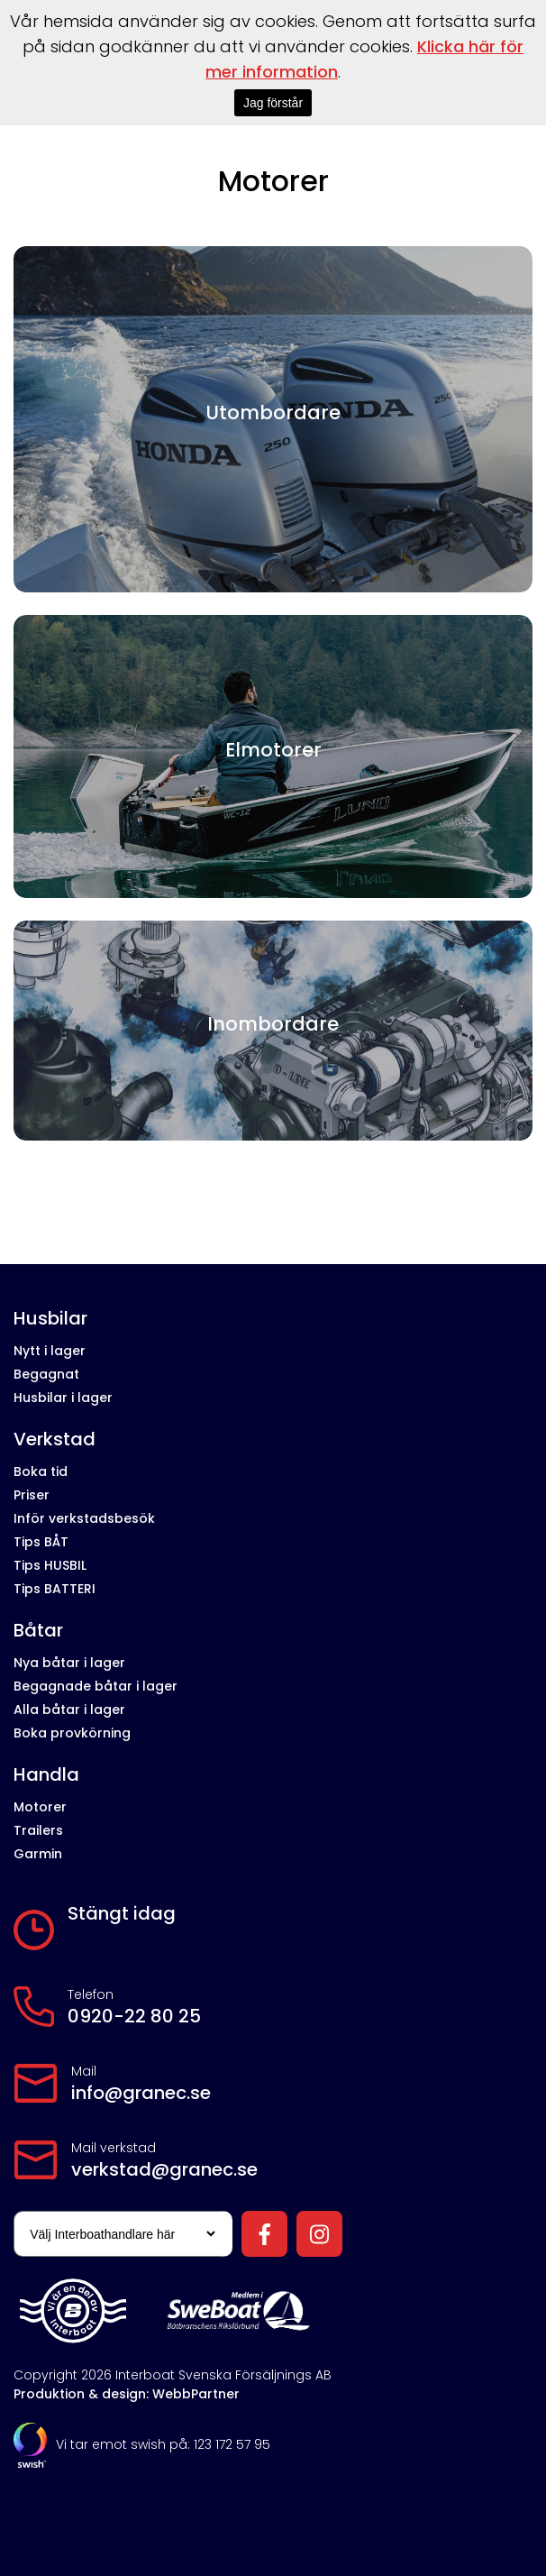  I want to click on Nytt i lager, so click(50, 1351).